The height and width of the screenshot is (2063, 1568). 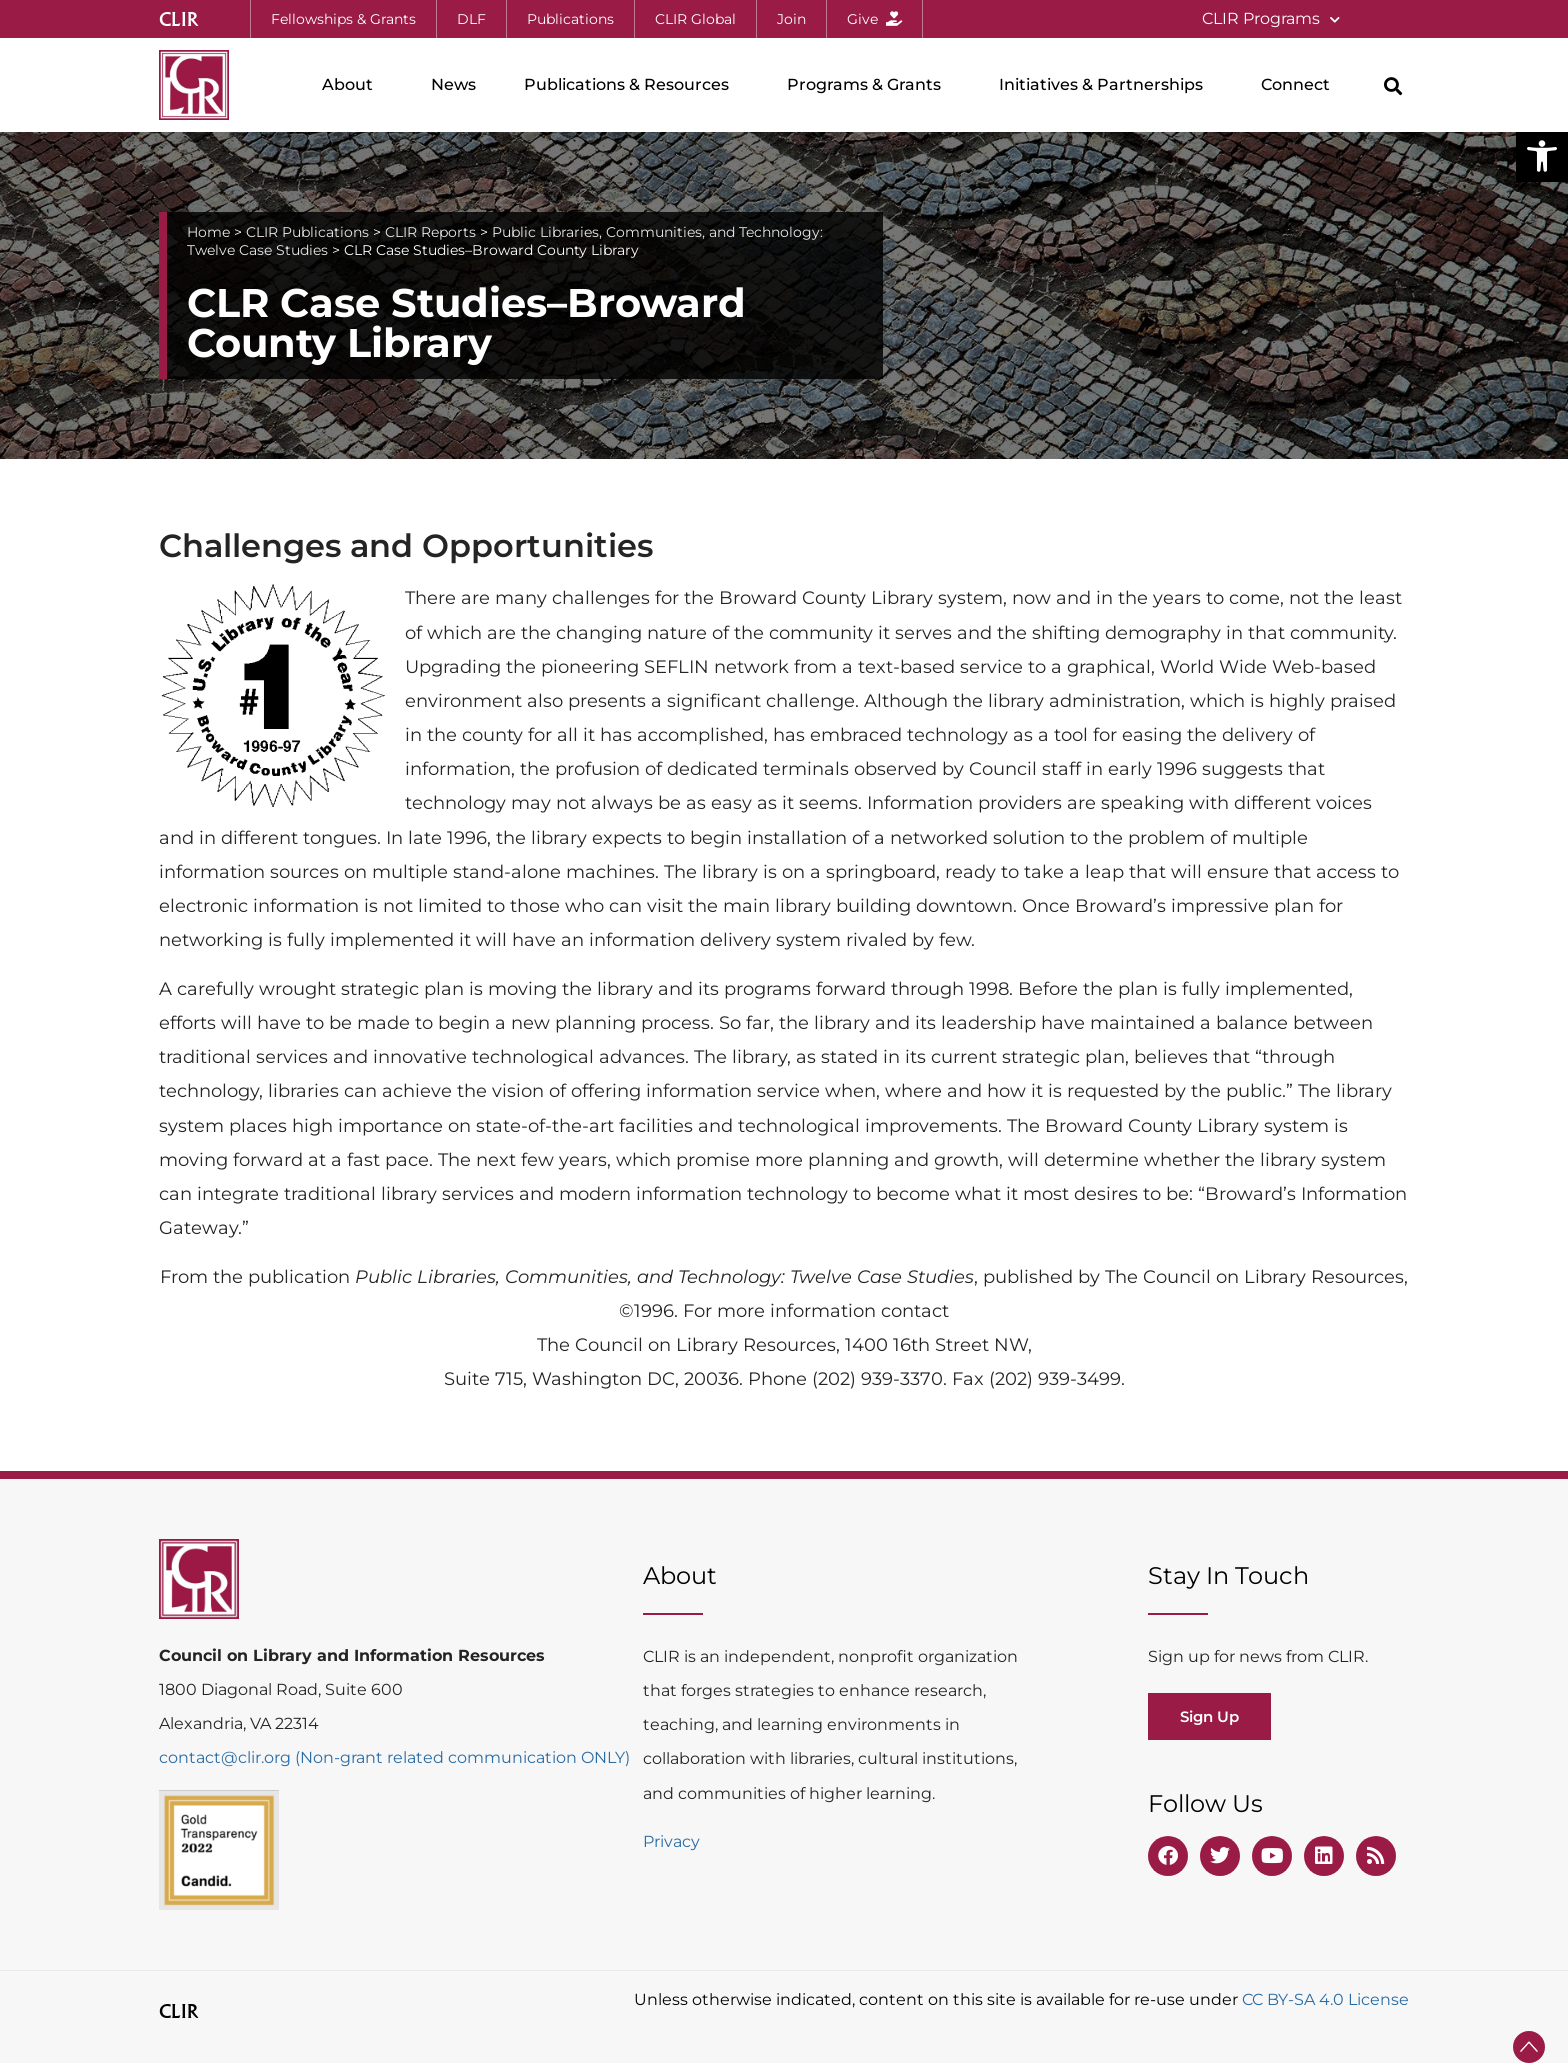 What do you see at coordinates (1271, 19) in the screenshot?
I see `CLIR Programs` at bounding box center [1271, 19].